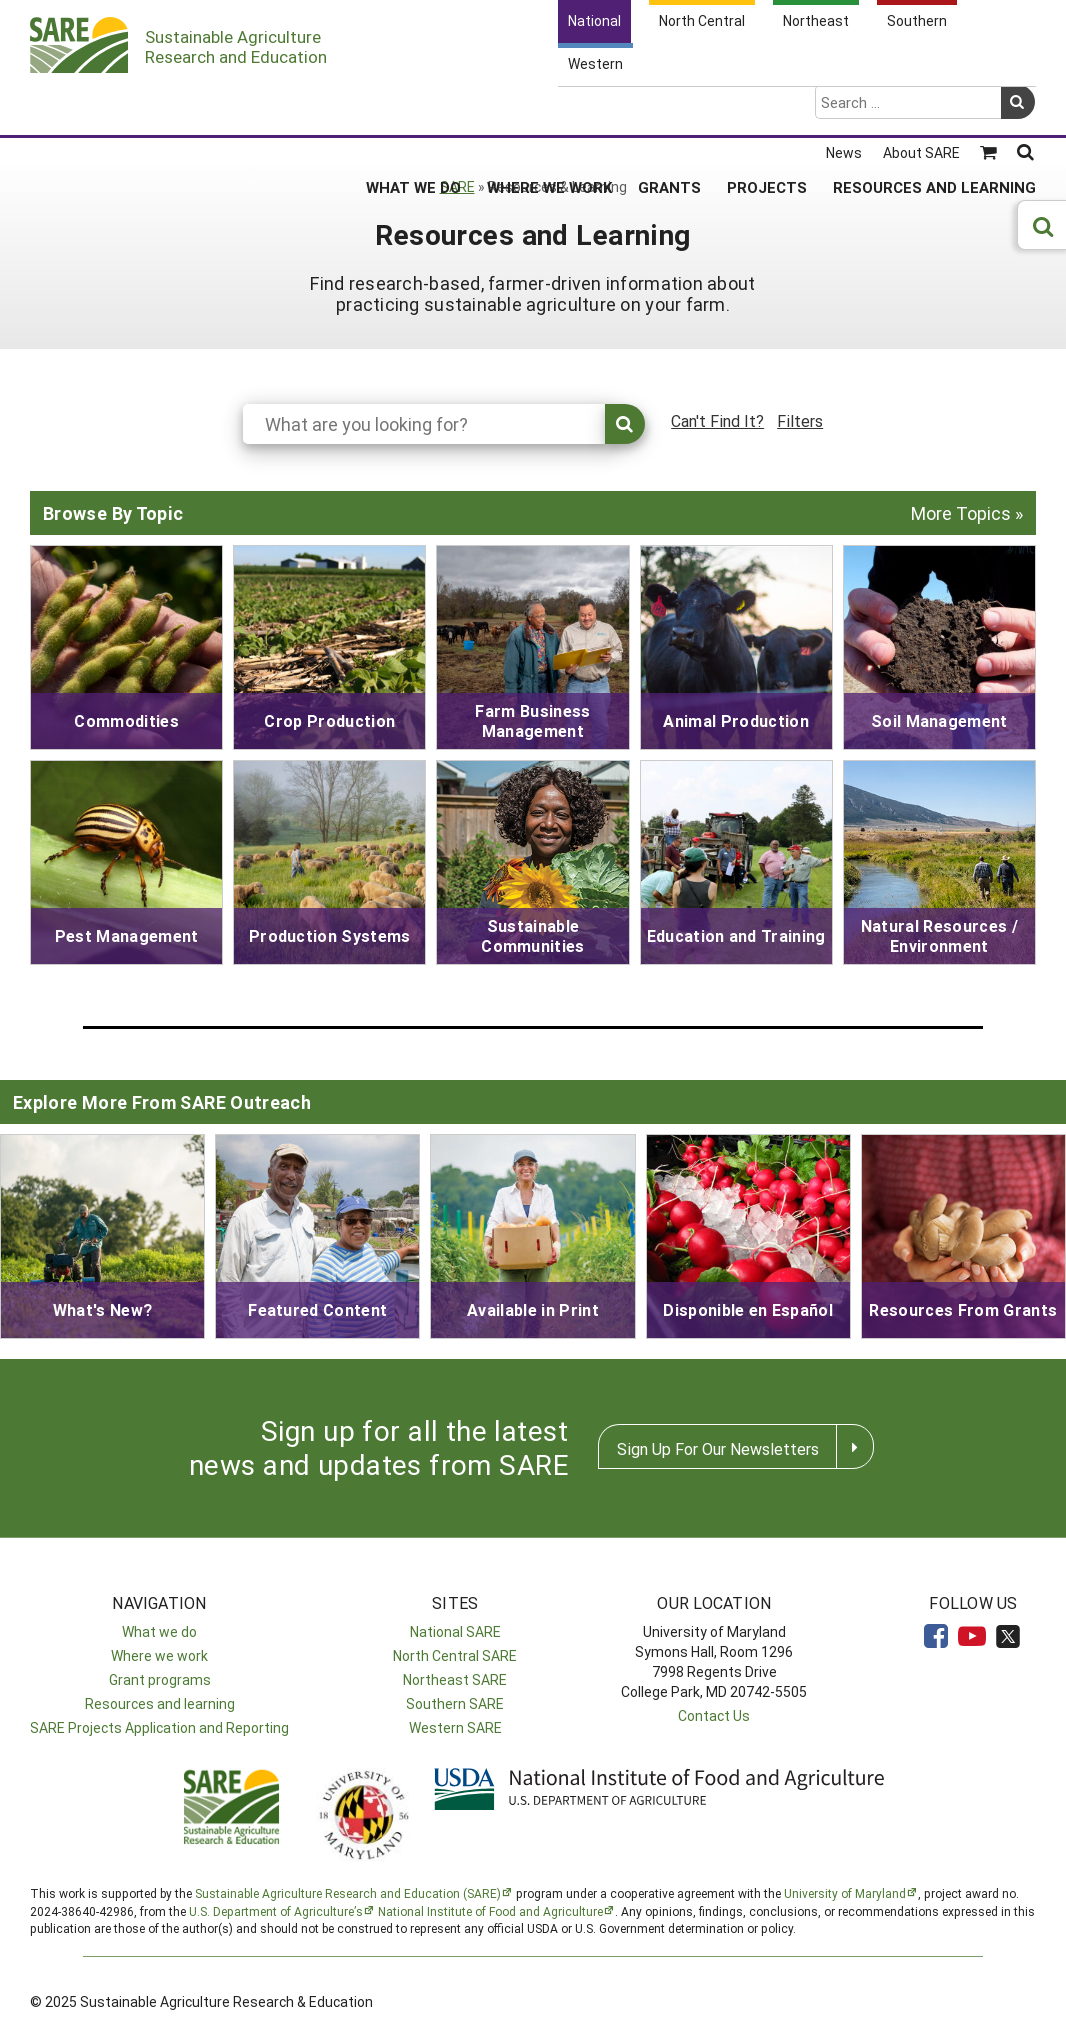 This screenshot has width=1066, height=2038. Describe the element at coordinates (455, 1727) in the screenshot. I see `Western SARE` at that location.